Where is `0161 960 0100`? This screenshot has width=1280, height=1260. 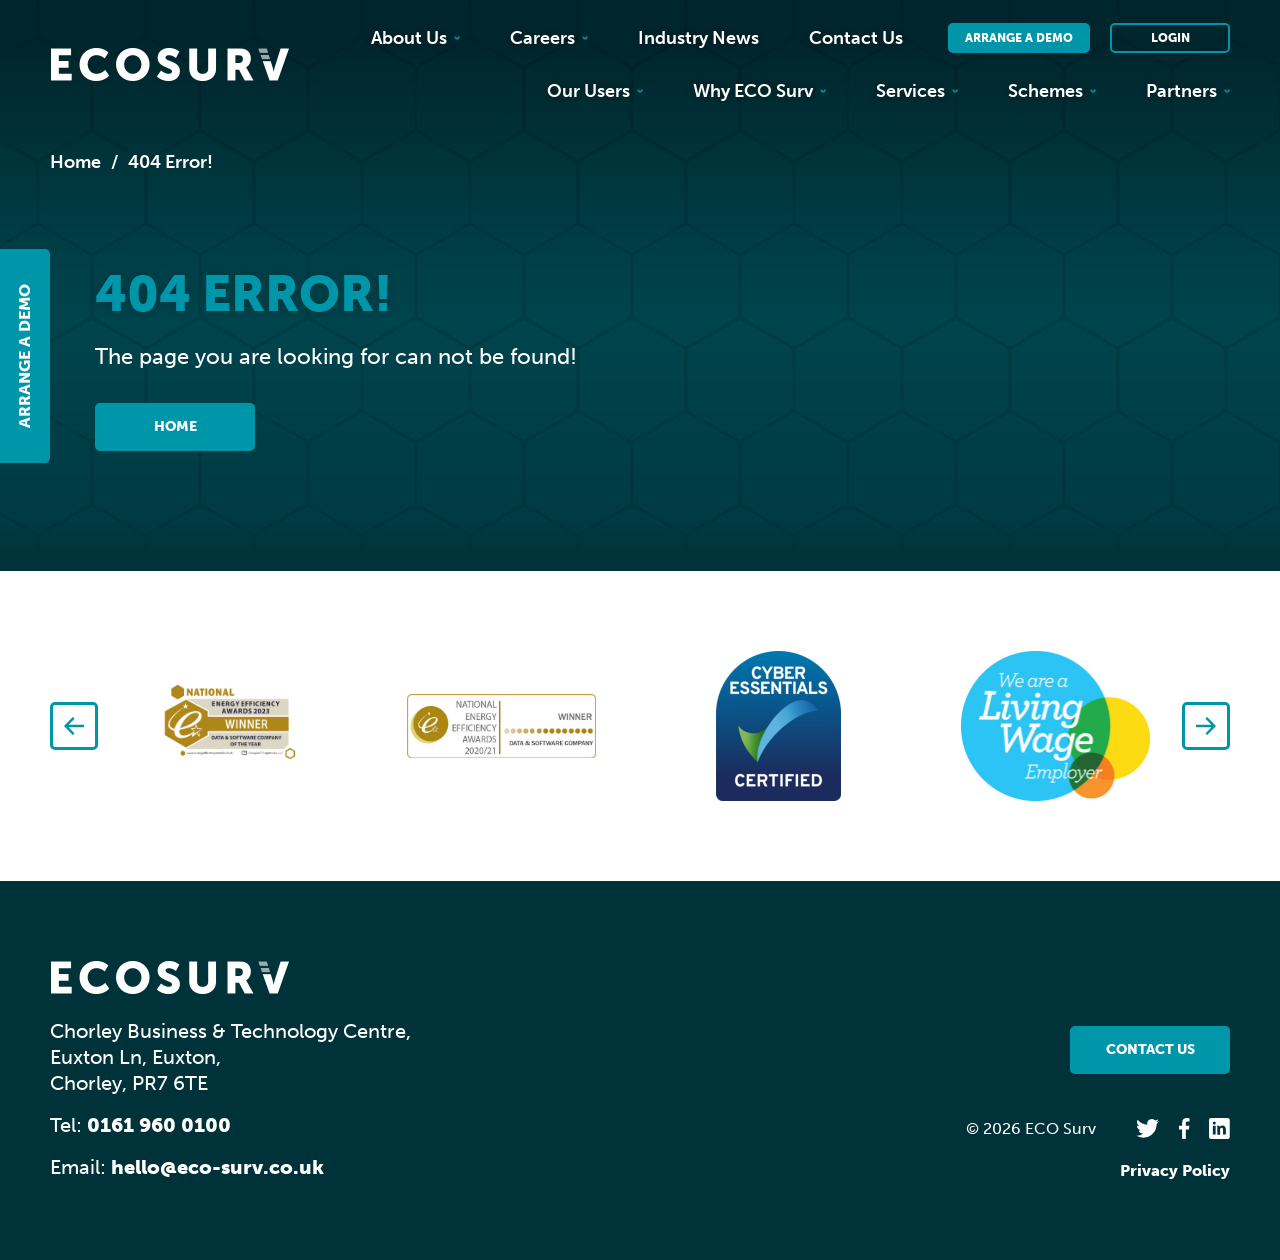
0161 960 0100 is located at coordinates (159, 1125).